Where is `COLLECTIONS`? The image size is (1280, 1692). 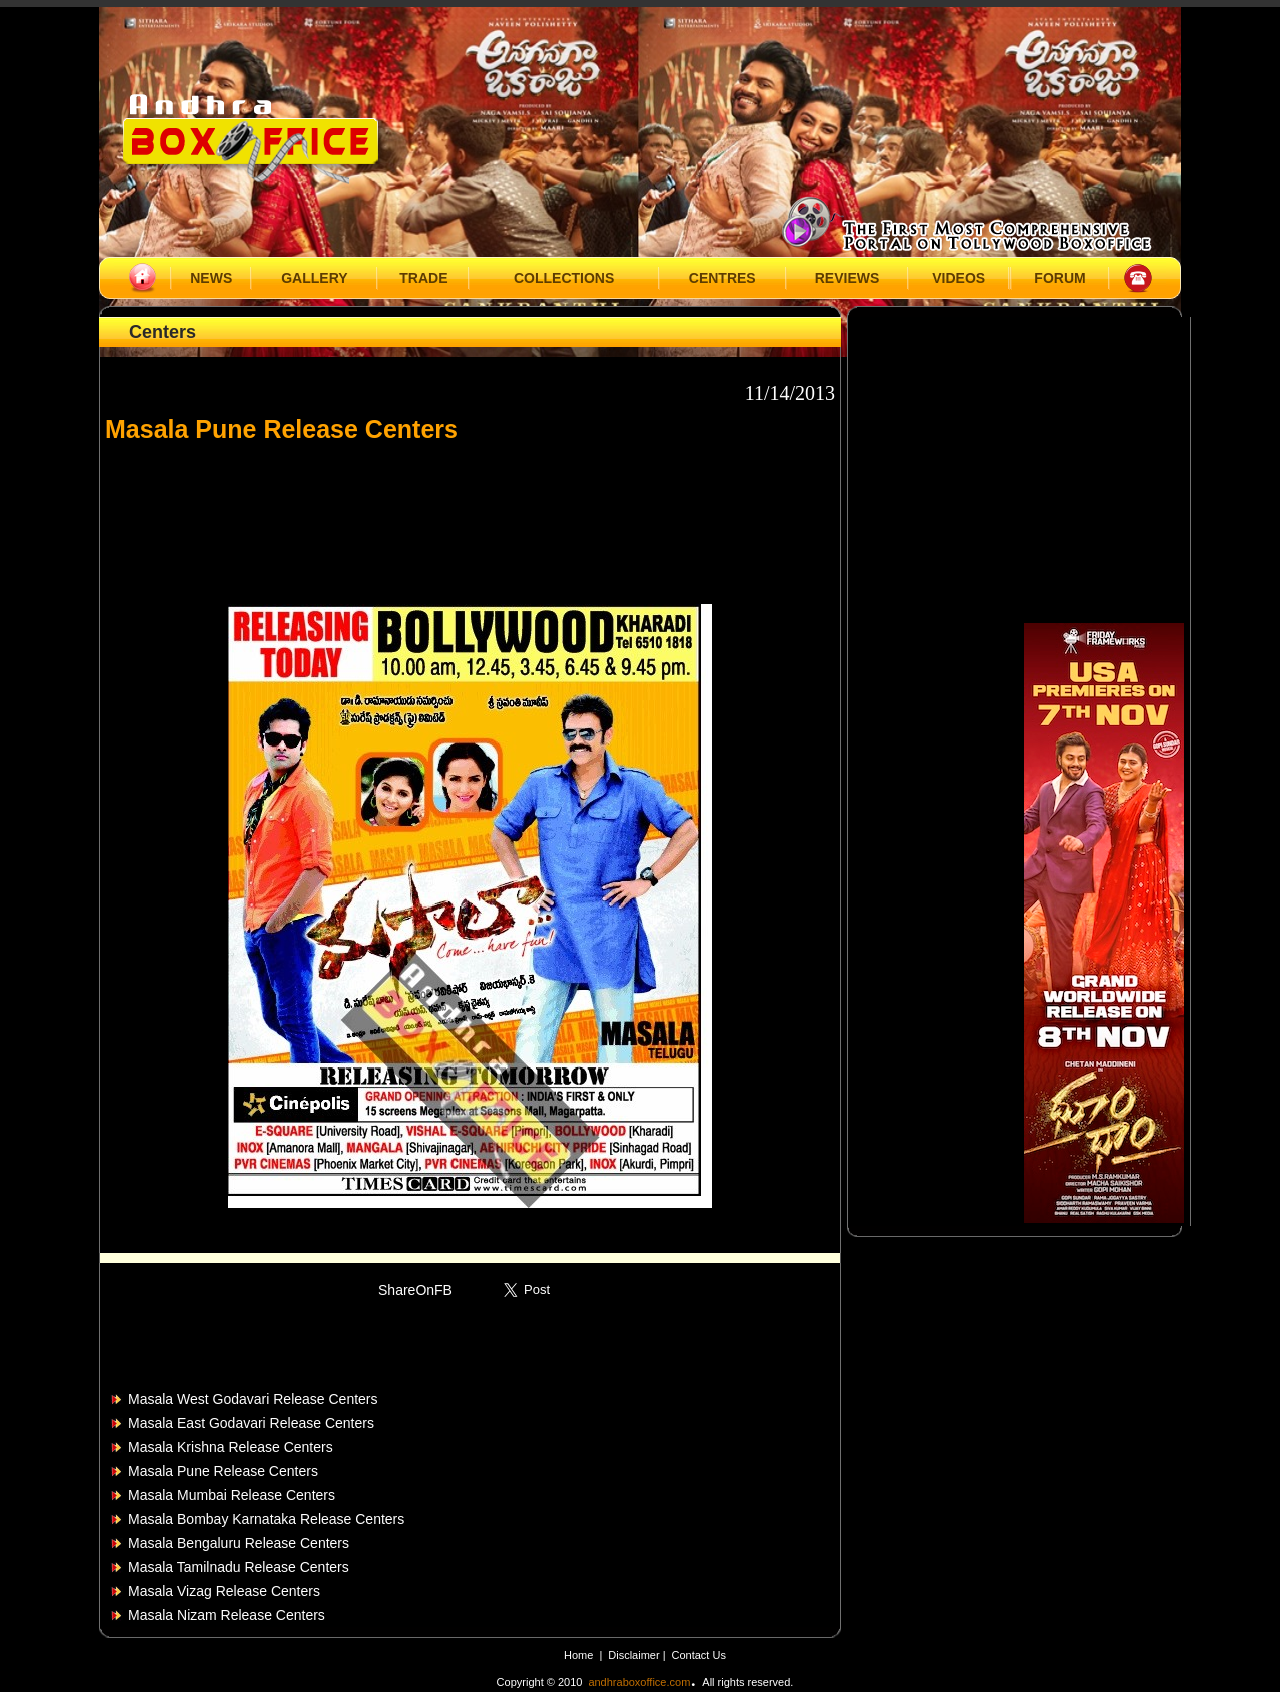 COLLECTIONS is located at coordinates (564, 278).